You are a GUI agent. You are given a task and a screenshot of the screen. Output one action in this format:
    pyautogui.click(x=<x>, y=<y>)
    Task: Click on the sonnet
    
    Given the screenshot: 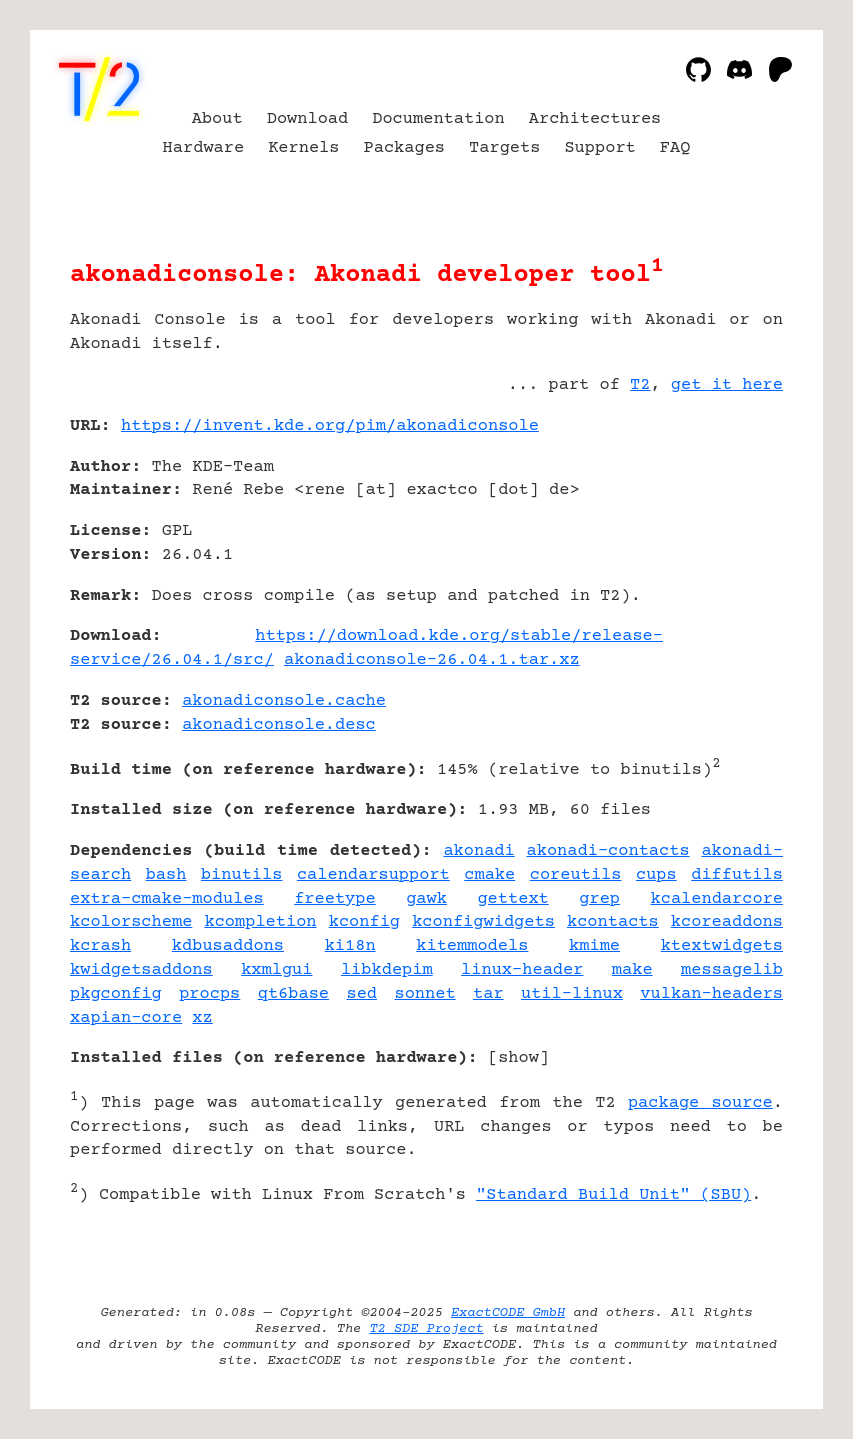 What is the action you would take?
    pyautogui.click(x=424, y=994)
    